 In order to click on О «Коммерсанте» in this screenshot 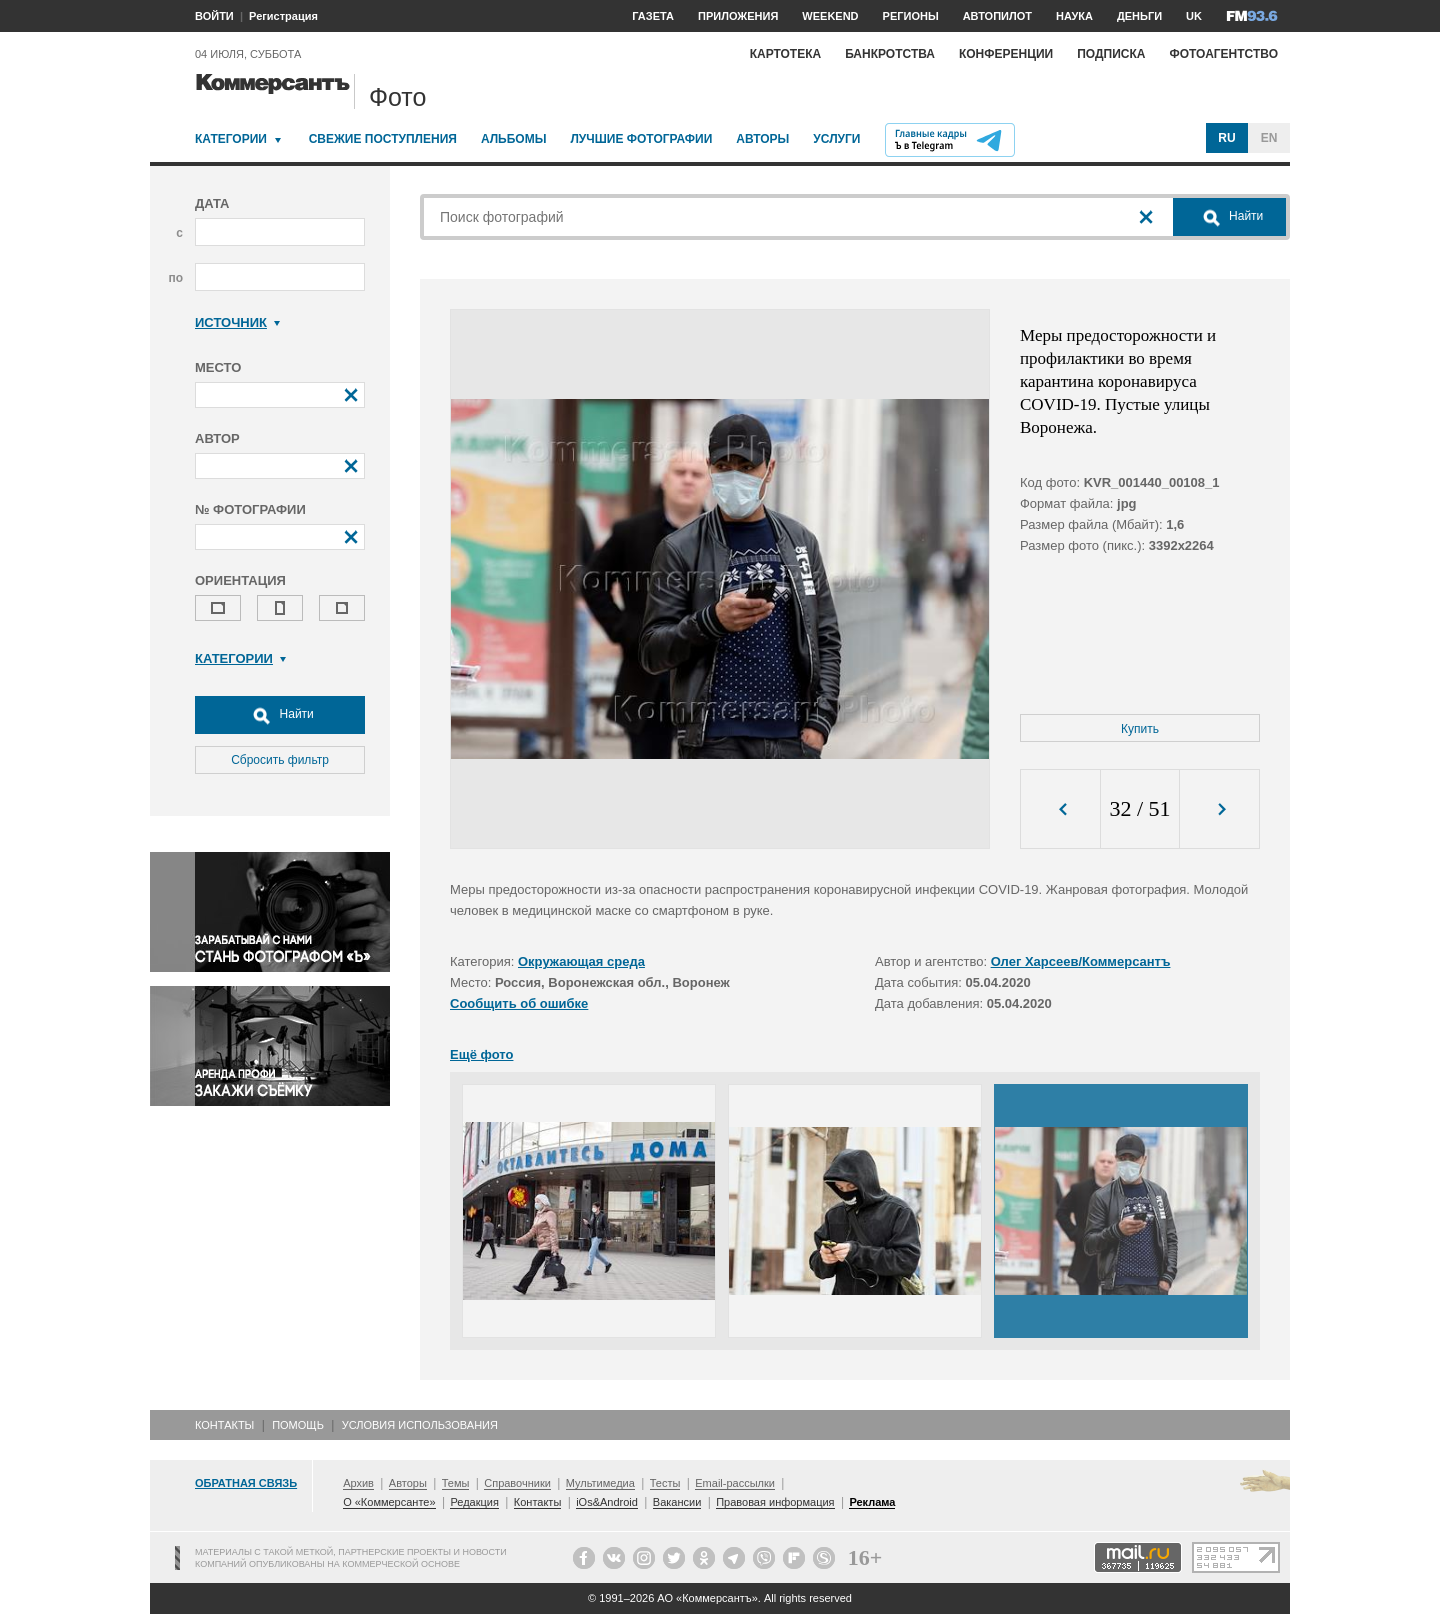, I will do `click(389, 1502)`.